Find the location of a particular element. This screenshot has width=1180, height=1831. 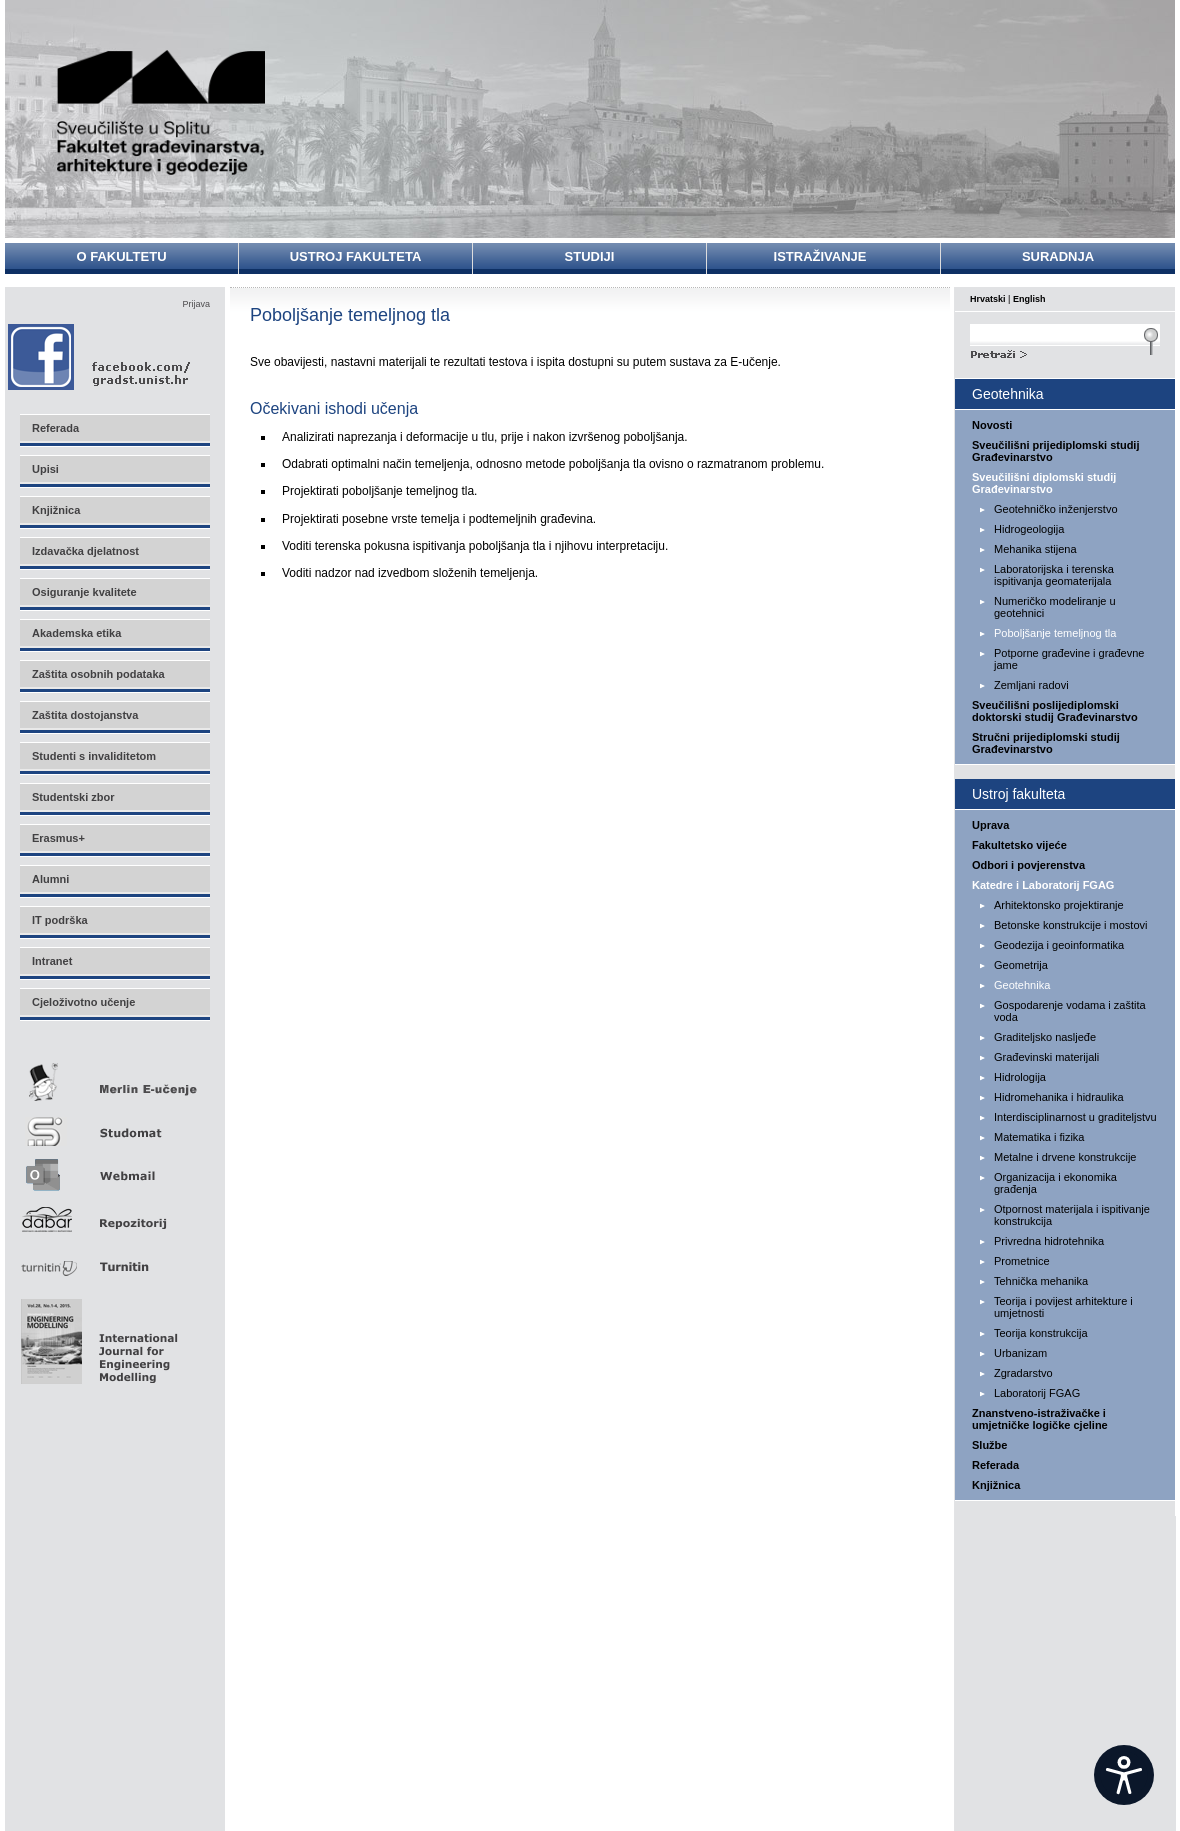

Novosti is located at coordinates (992, 425).